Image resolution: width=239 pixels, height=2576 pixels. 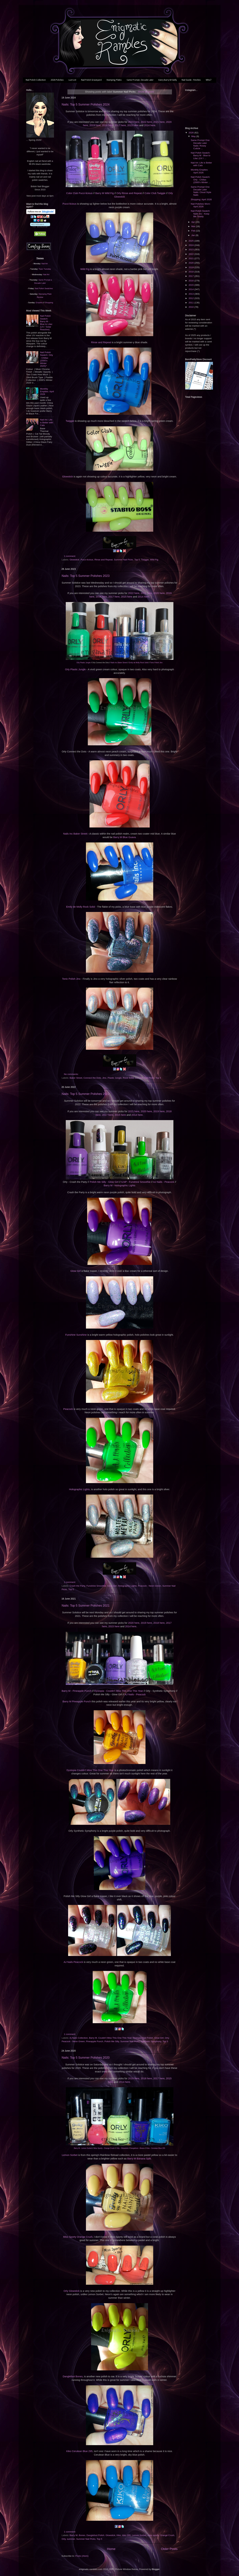 What do you see at coordinates (70, 556) in the screenshot?
I see `1 comment:` at bounding box center [70, 556].